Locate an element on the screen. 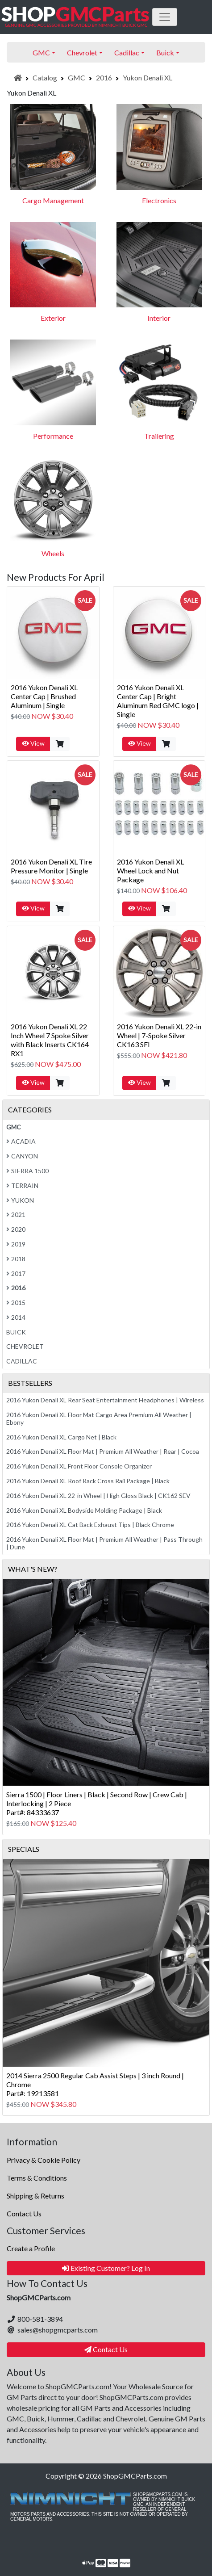 This screenshot has height=2576, width=212. Electronics is located at coordinates (159, 200).